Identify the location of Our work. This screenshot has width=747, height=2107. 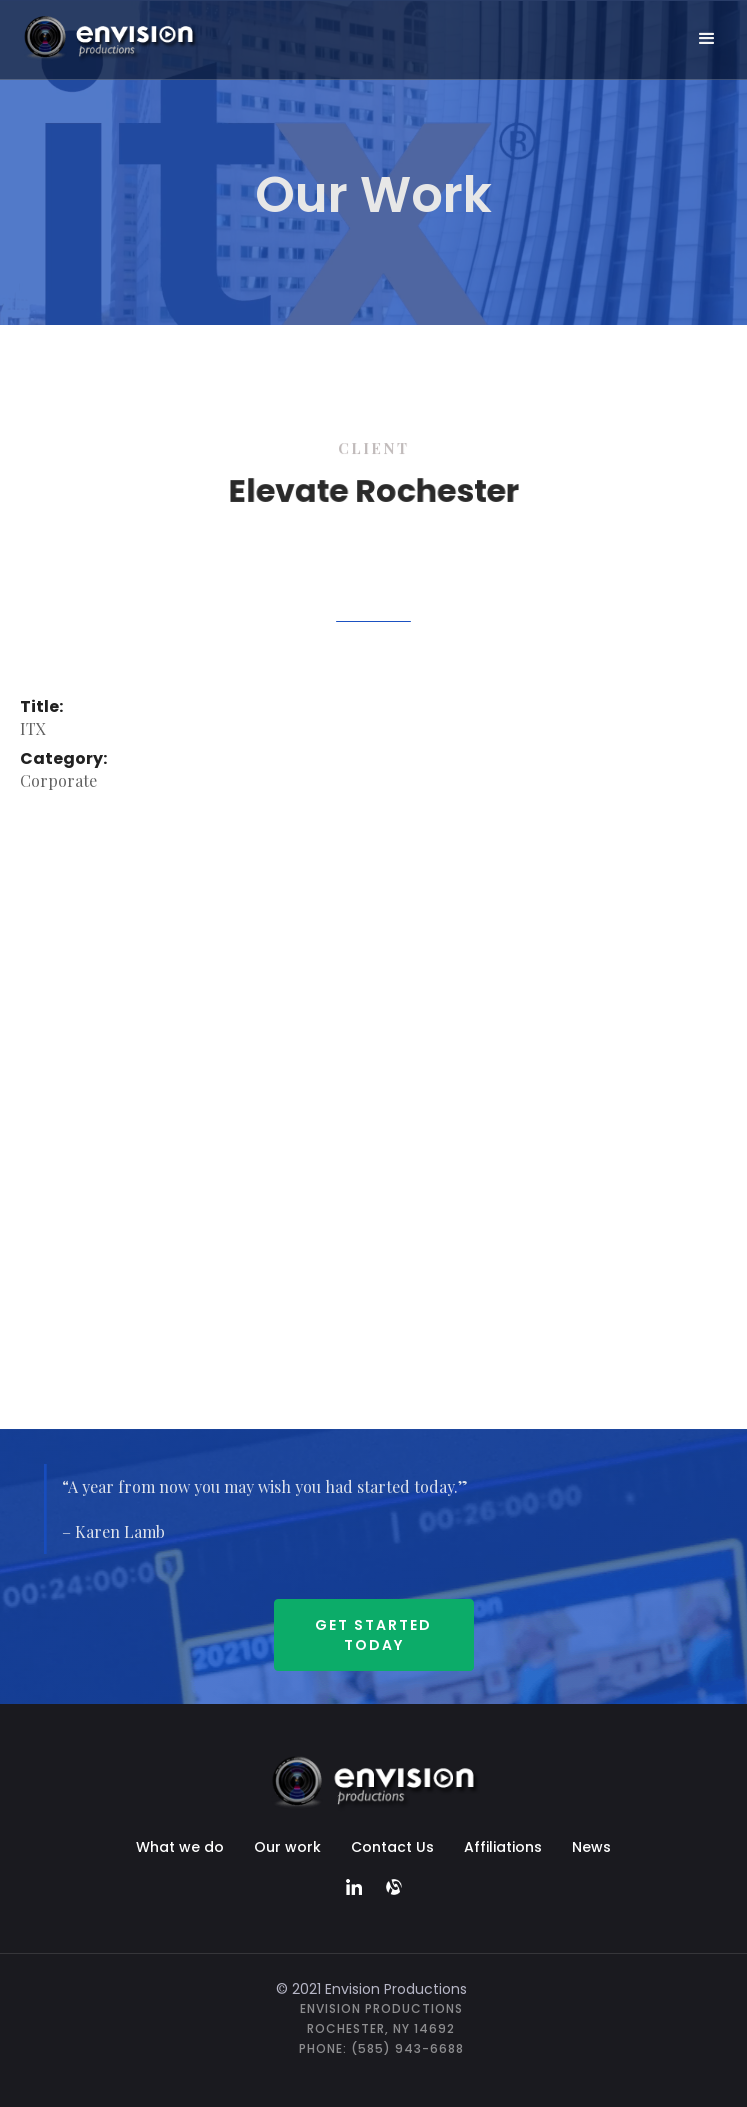
(287, 1847).